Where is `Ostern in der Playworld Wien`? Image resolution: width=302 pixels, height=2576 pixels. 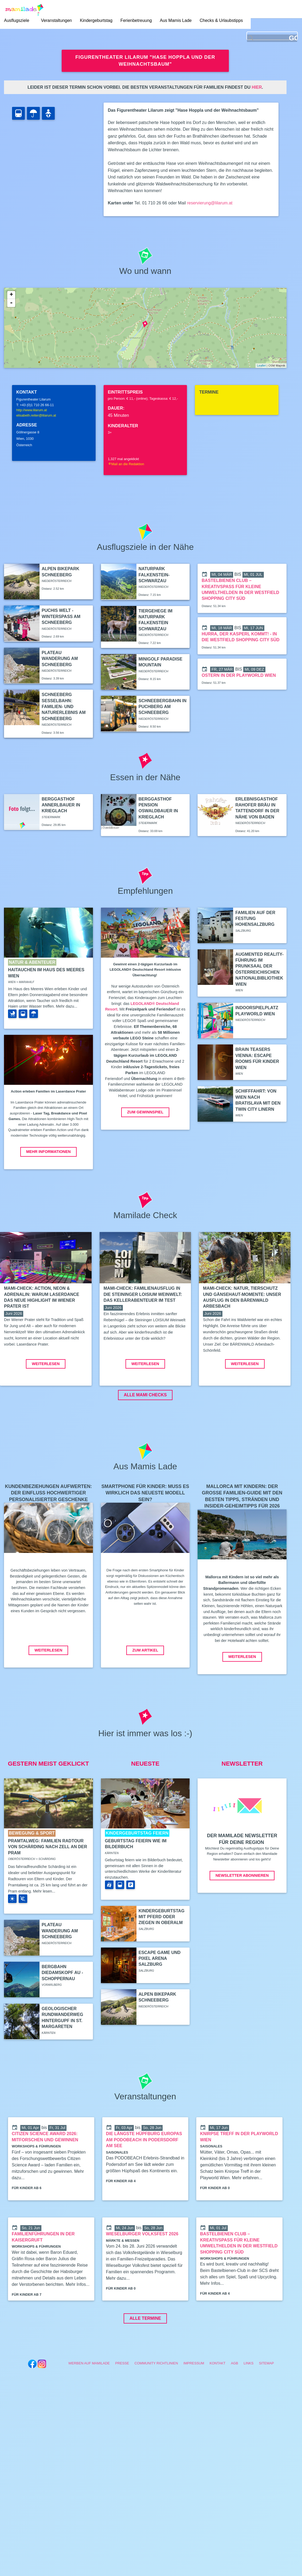 Ostern in der Playworld Wien is located at coordinates (239, 675).